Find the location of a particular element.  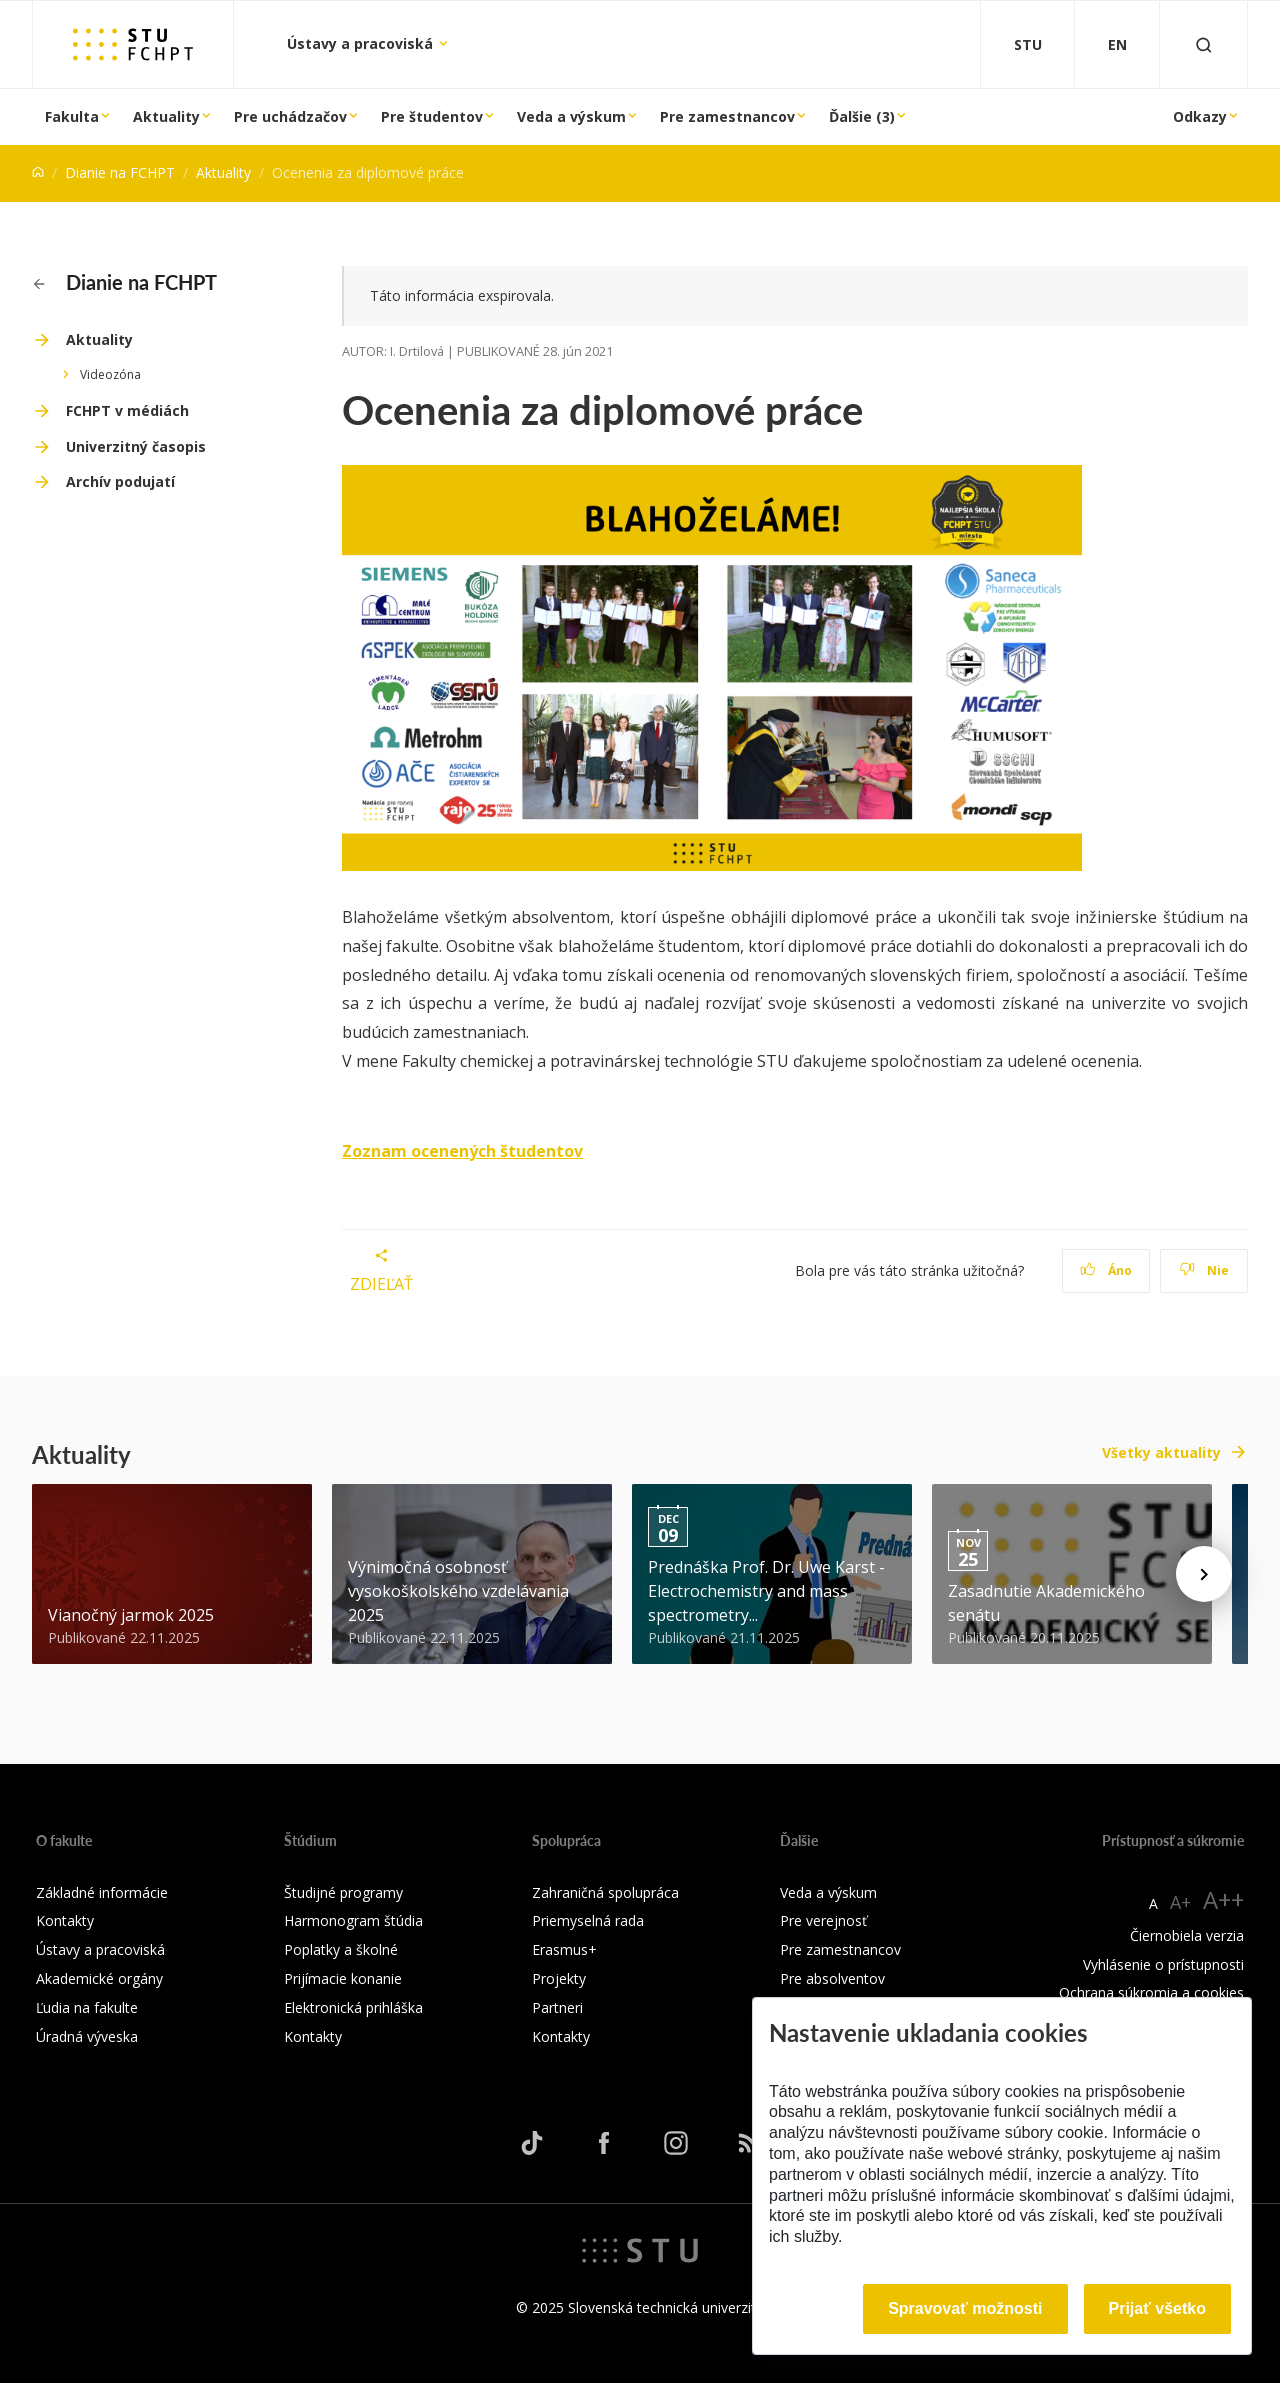

Úradná výveska is located at coordinates (87, 2036).